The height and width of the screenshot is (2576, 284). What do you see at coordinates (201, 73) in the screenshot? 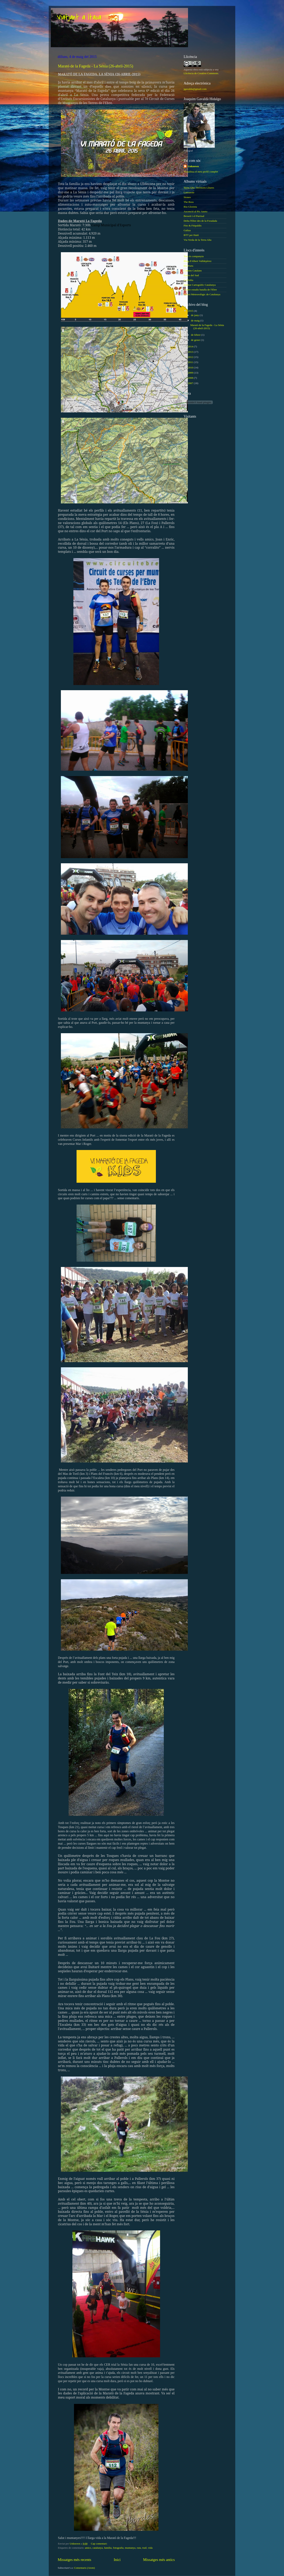
I see `Llicència de Creative Commons` at bounding box center [201, 73].